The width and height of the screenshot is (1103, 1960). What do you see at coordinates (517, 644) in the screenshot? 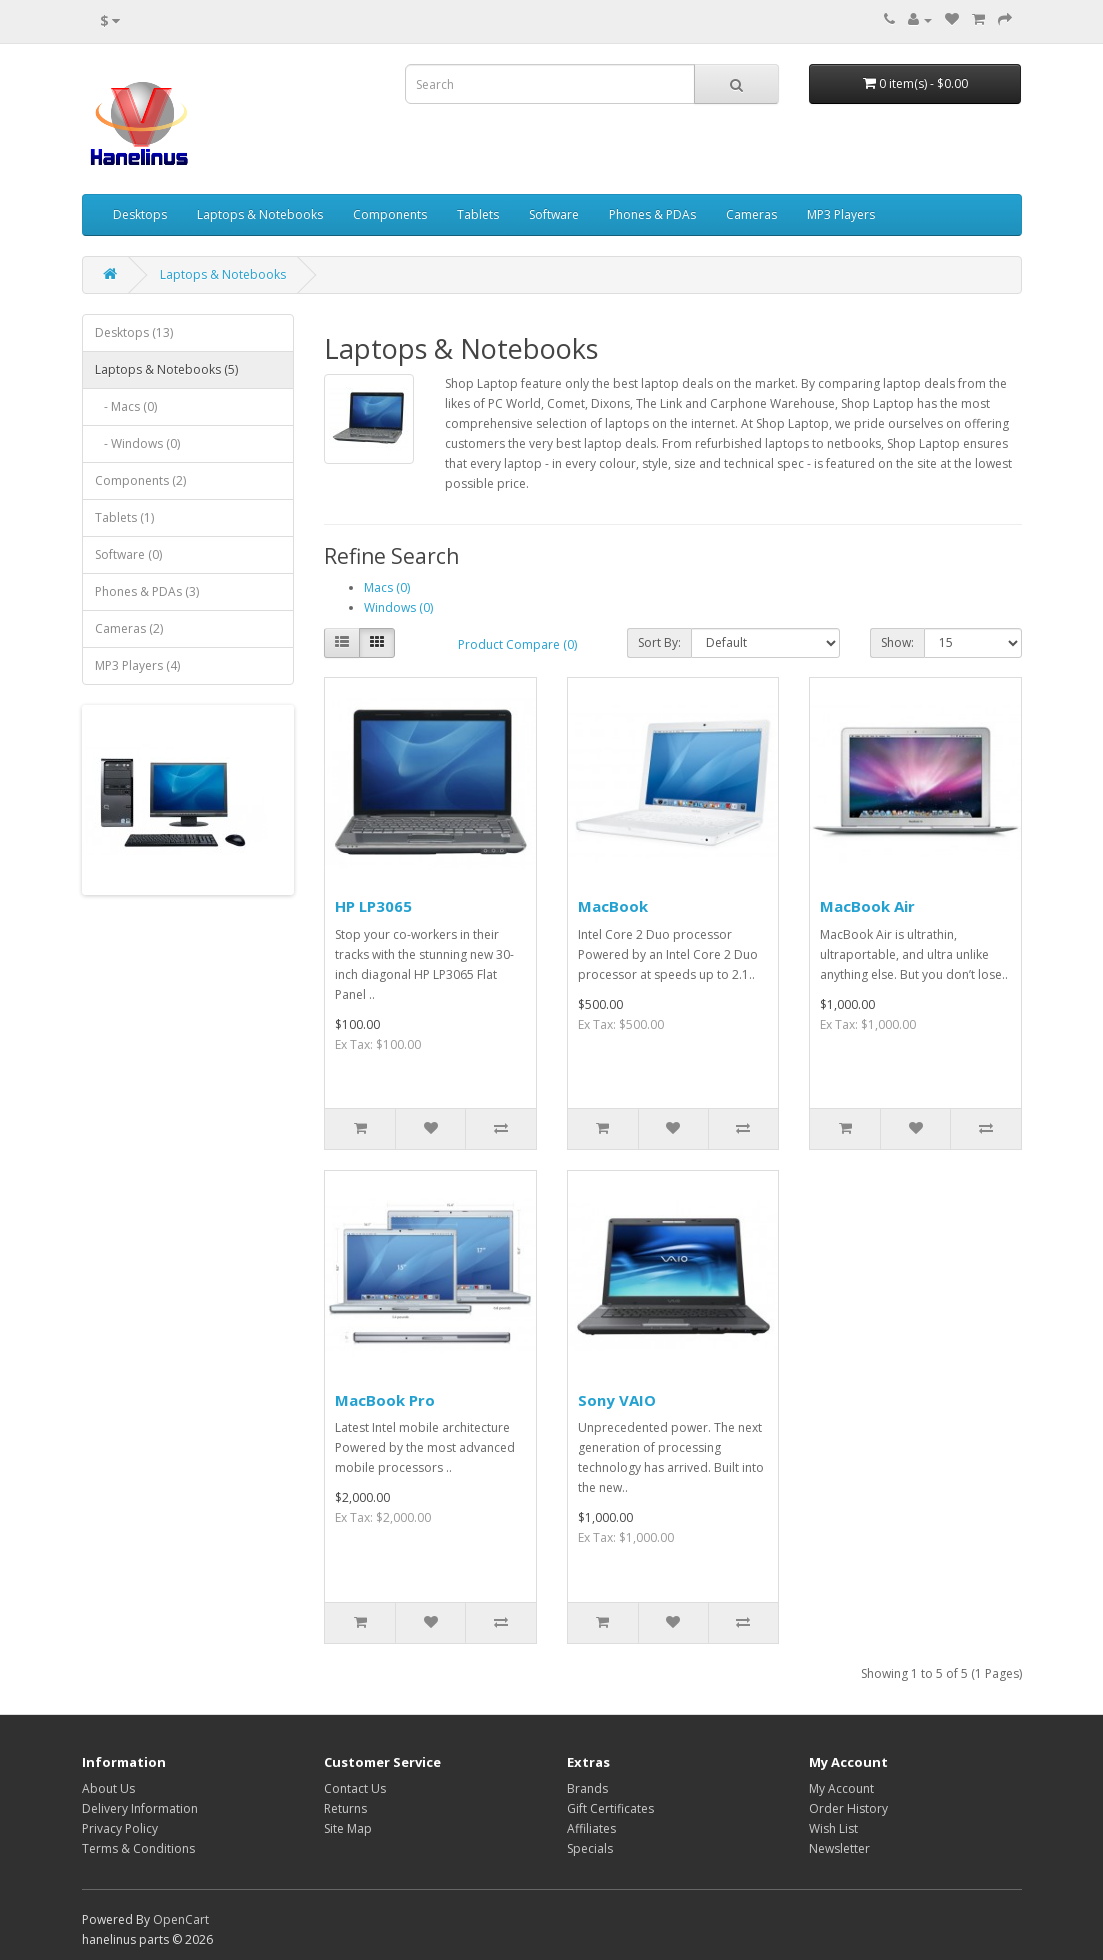
I see `Product Compare (0)` at bounding box center [517, 644].